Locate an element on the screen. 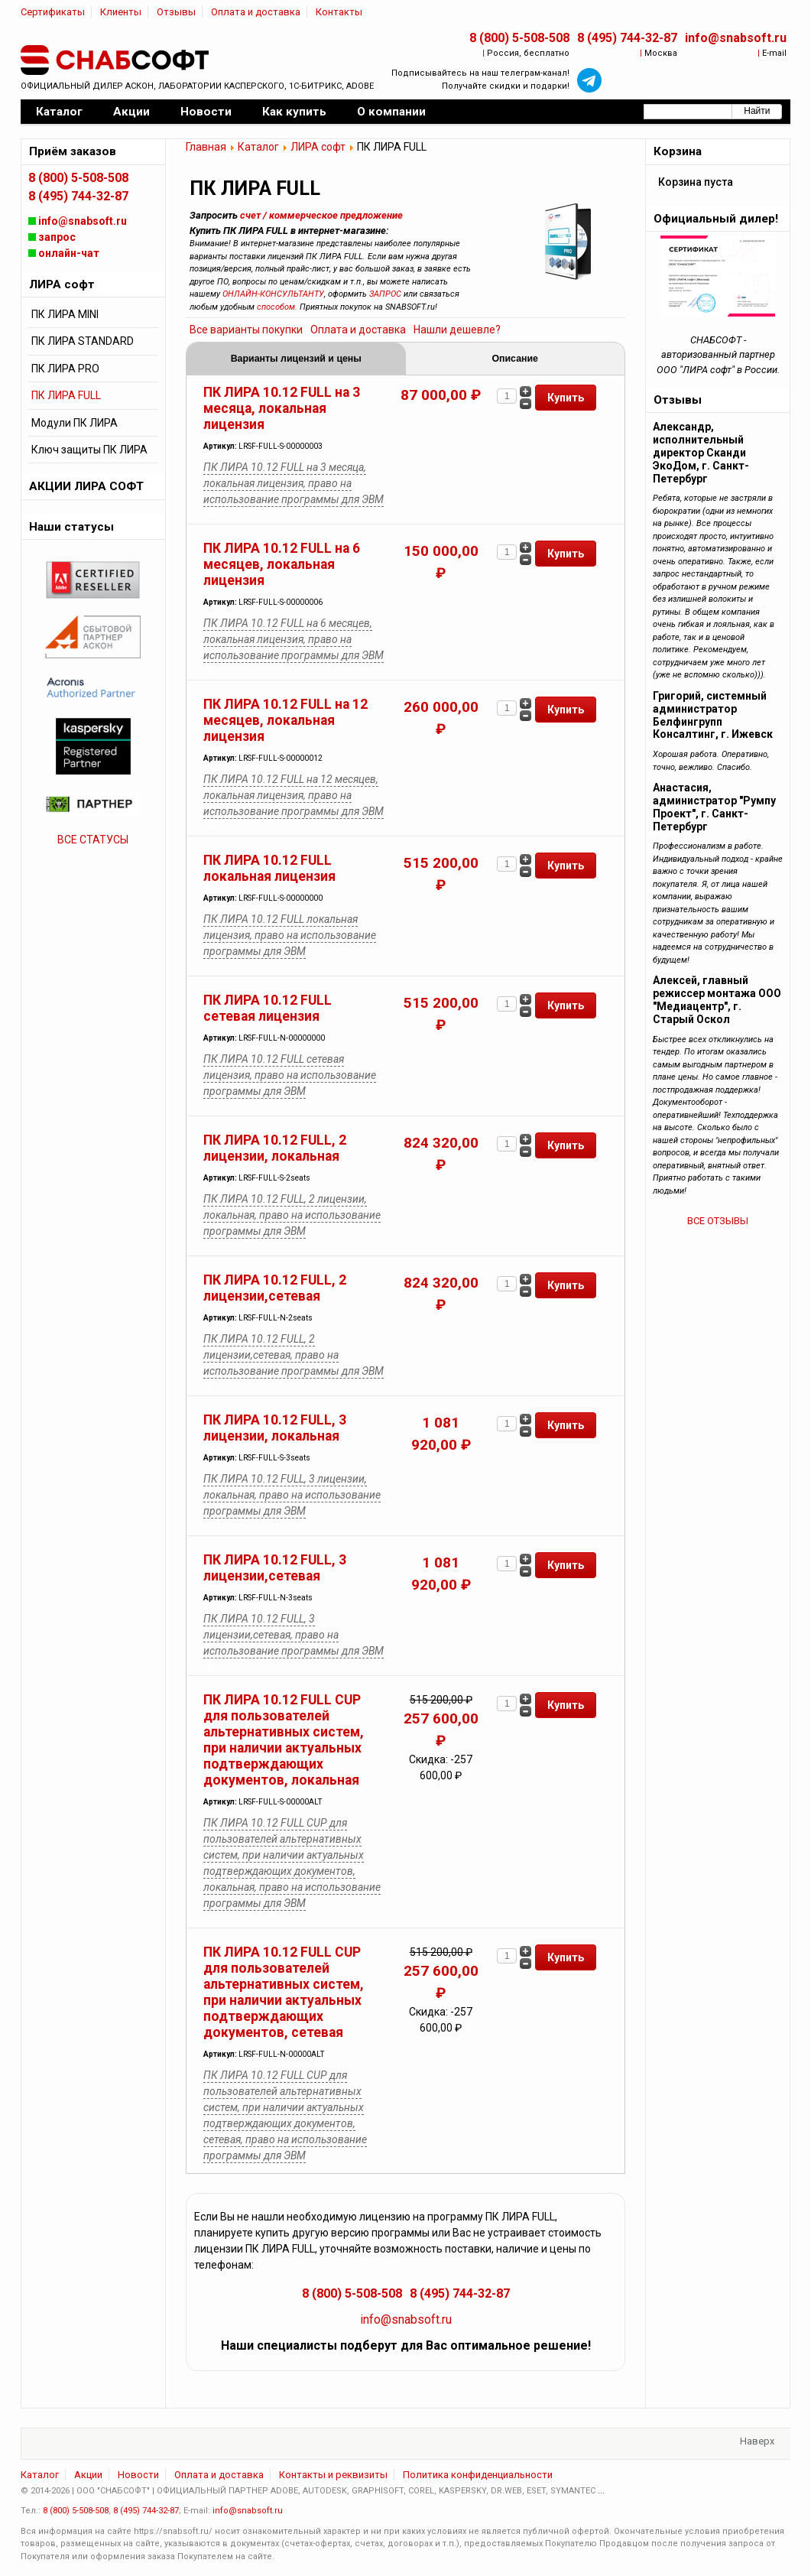 The height and width of the screenshot is (2576, 811). ПК ЛИРА STANDARD is located at coordinates (82, 341).